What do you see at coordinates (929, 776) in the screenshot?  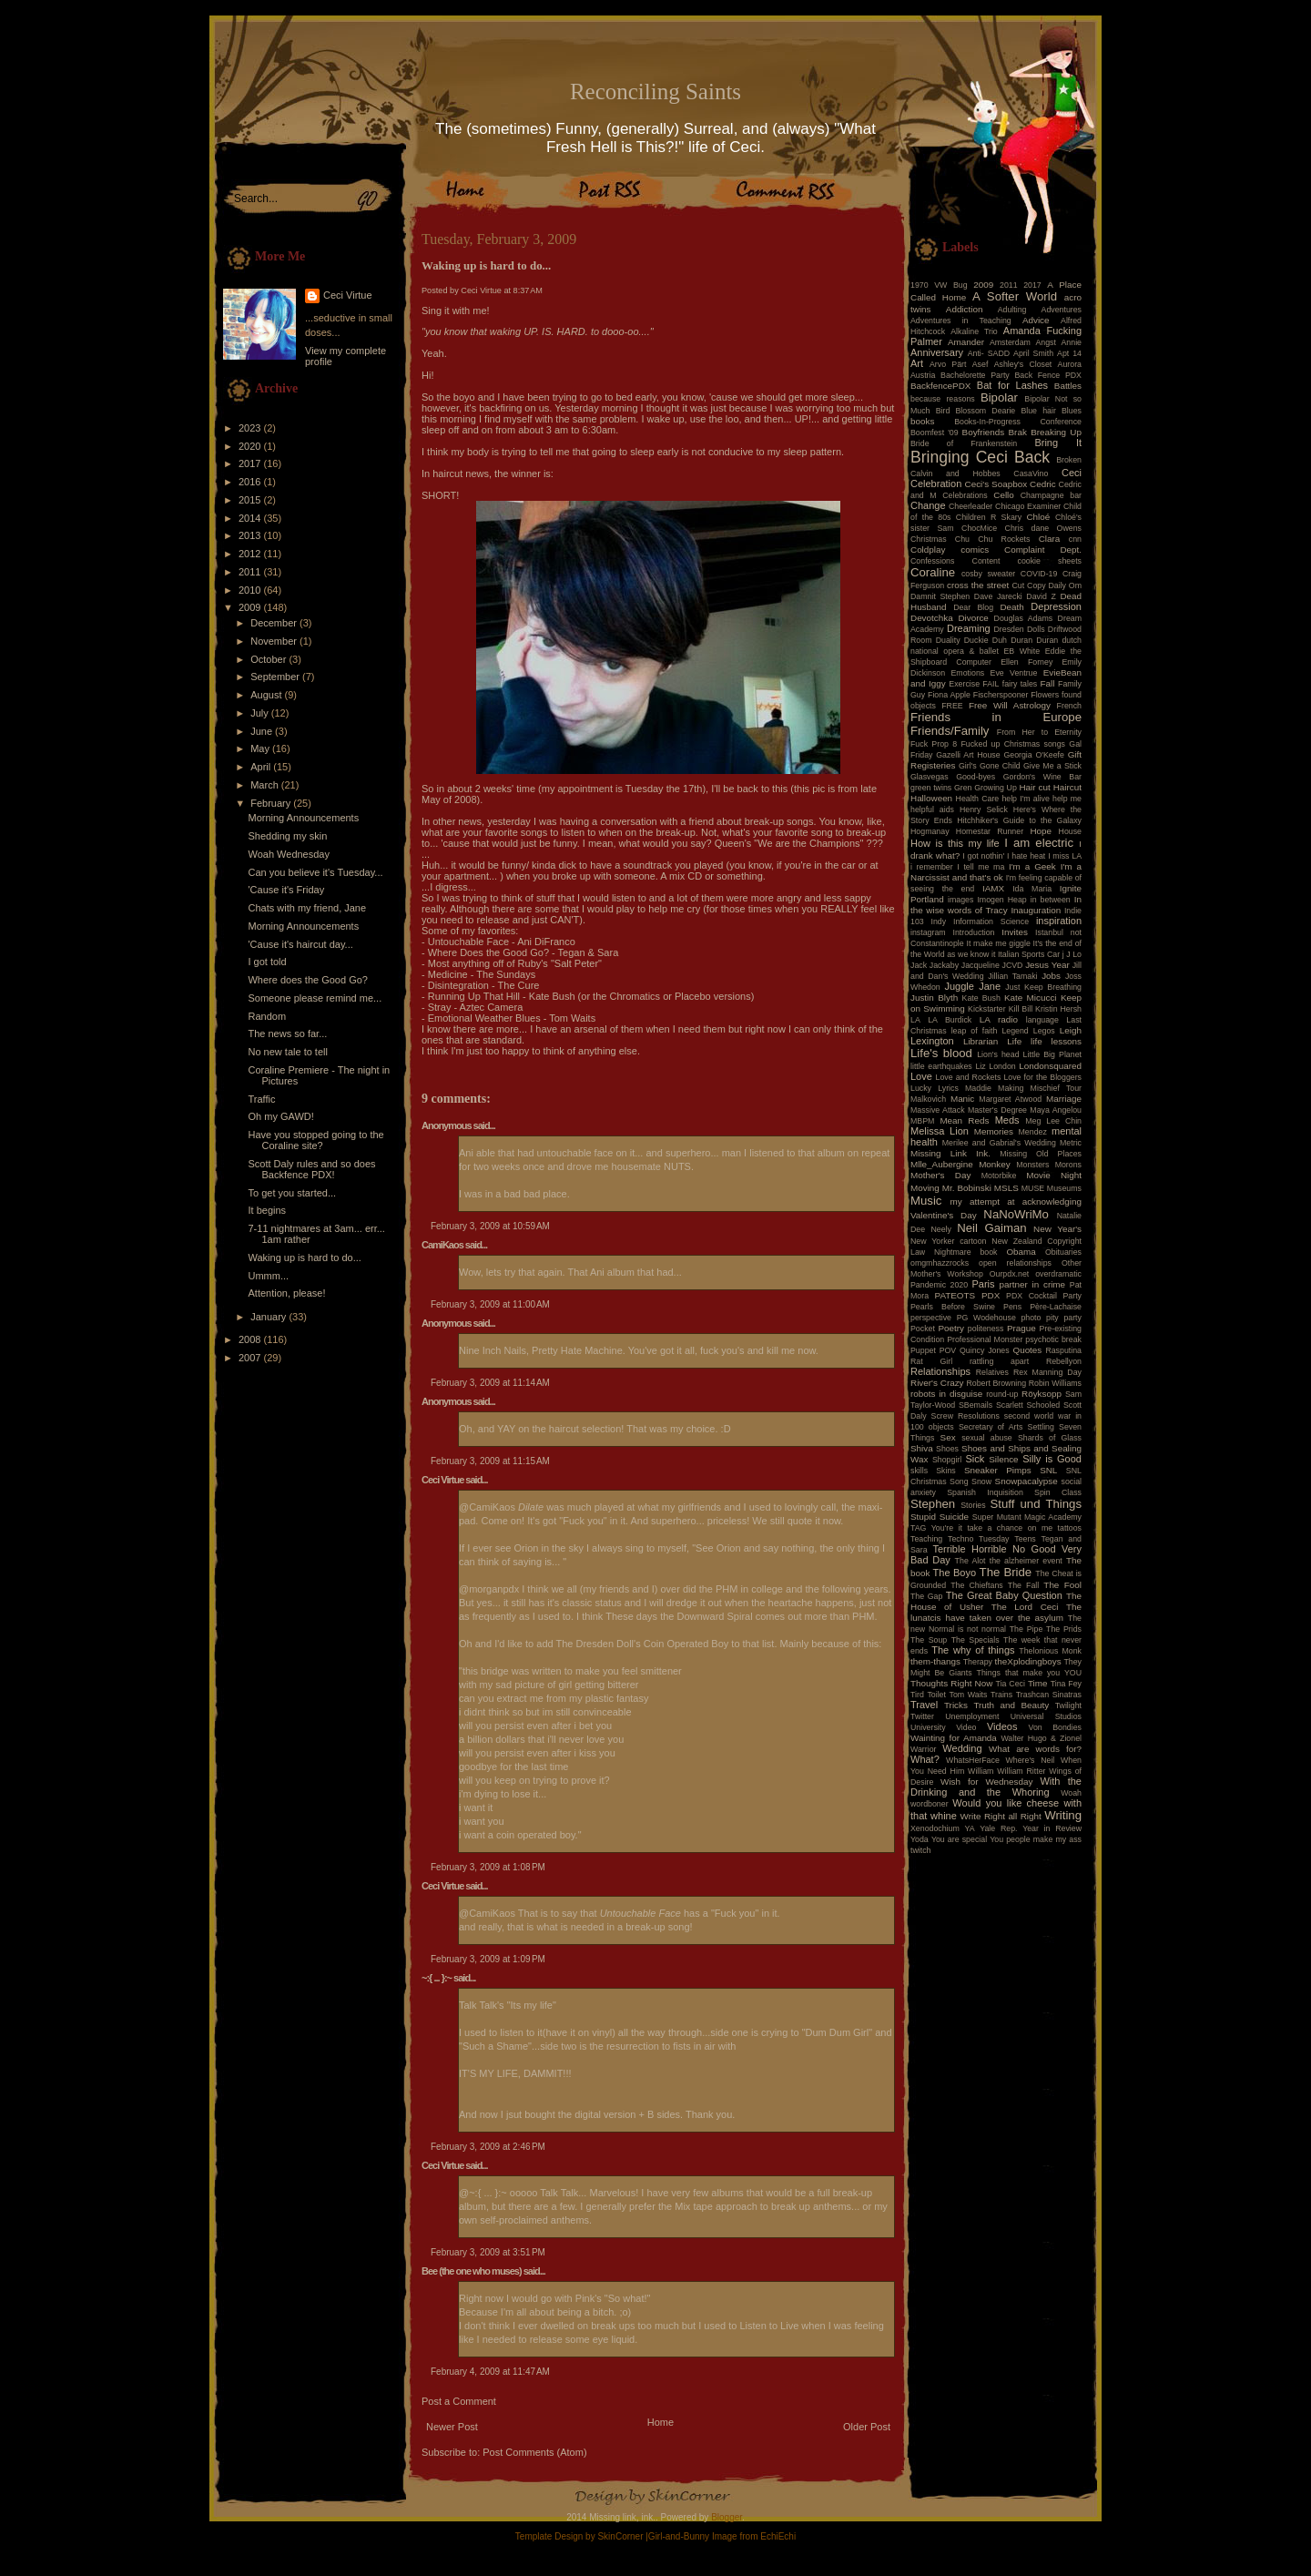 I see `Glasvegas` at bounding box center [929, 776].